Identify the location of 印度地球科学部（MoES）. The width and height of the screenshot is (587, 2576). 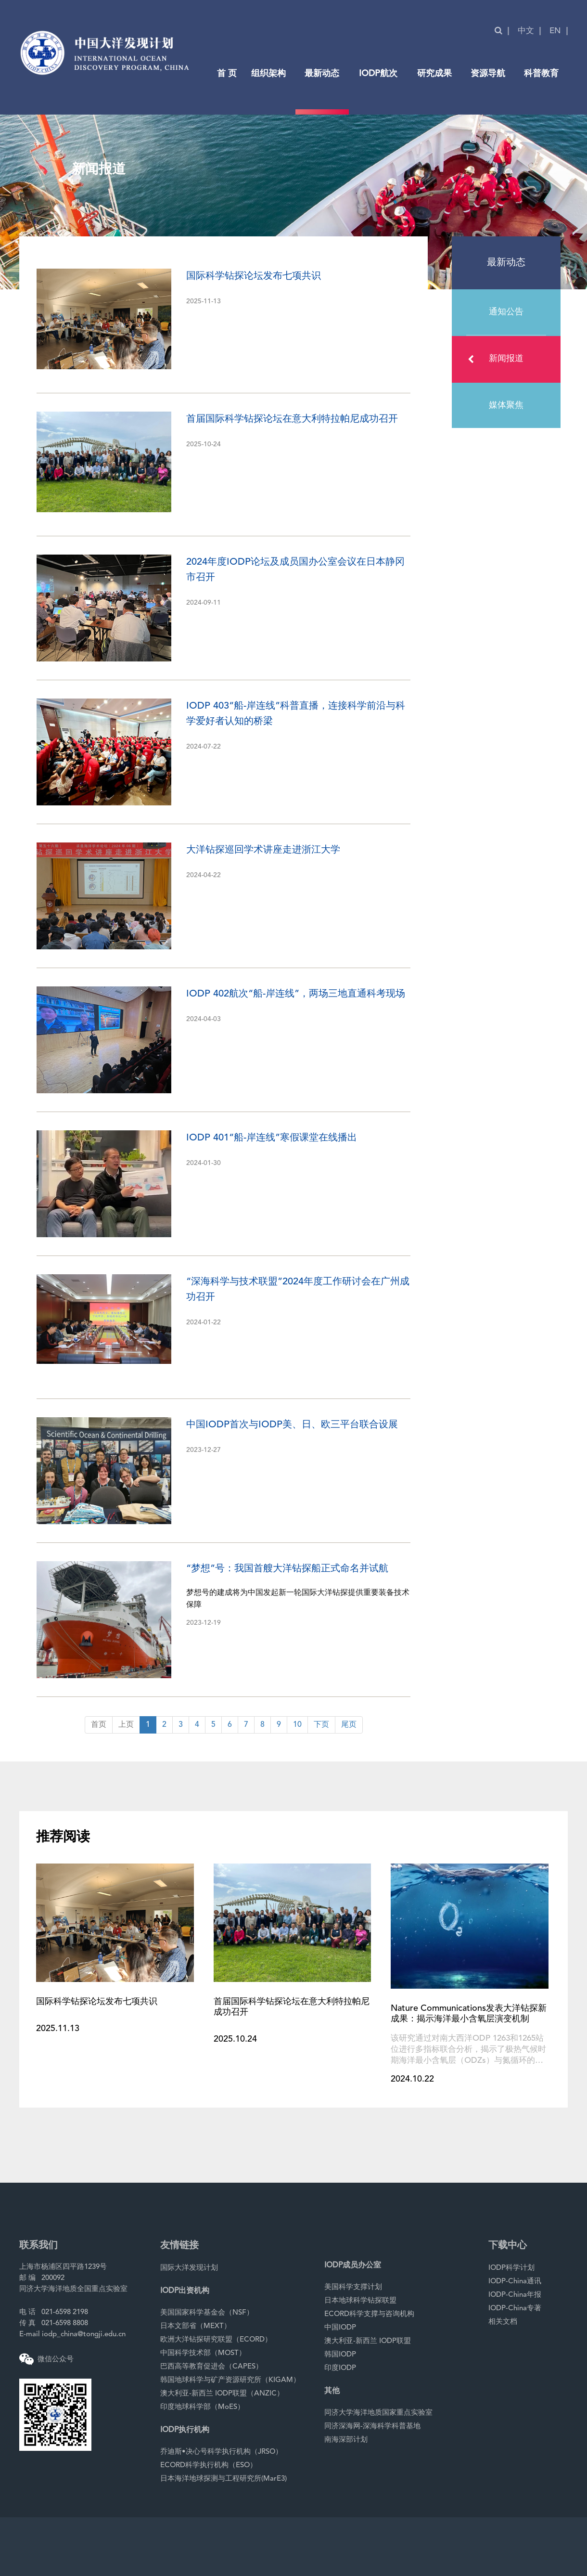
(202, 2407).